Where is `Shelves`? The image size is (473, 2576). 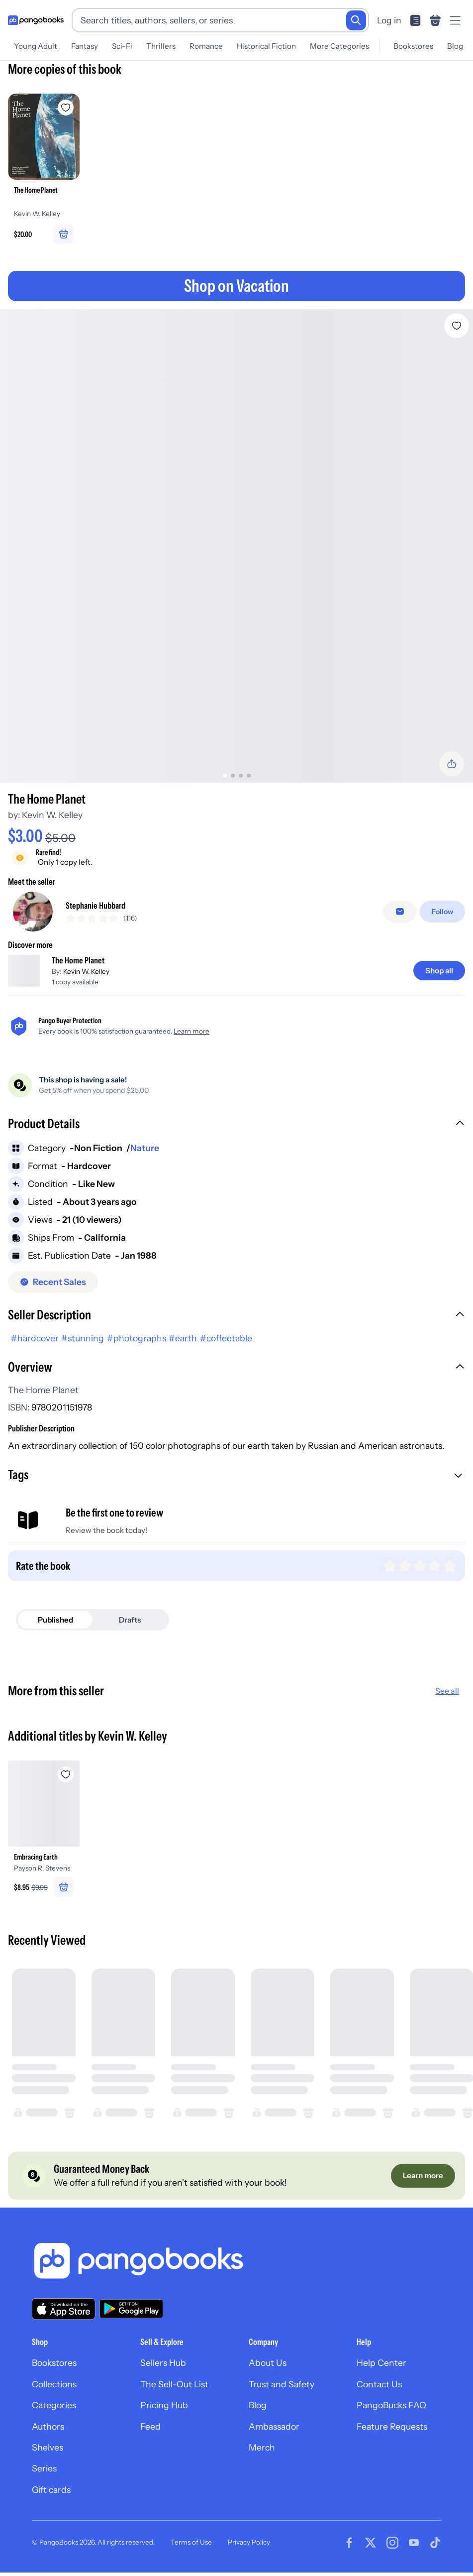 Shelves is located at coordinates (47, 2450).